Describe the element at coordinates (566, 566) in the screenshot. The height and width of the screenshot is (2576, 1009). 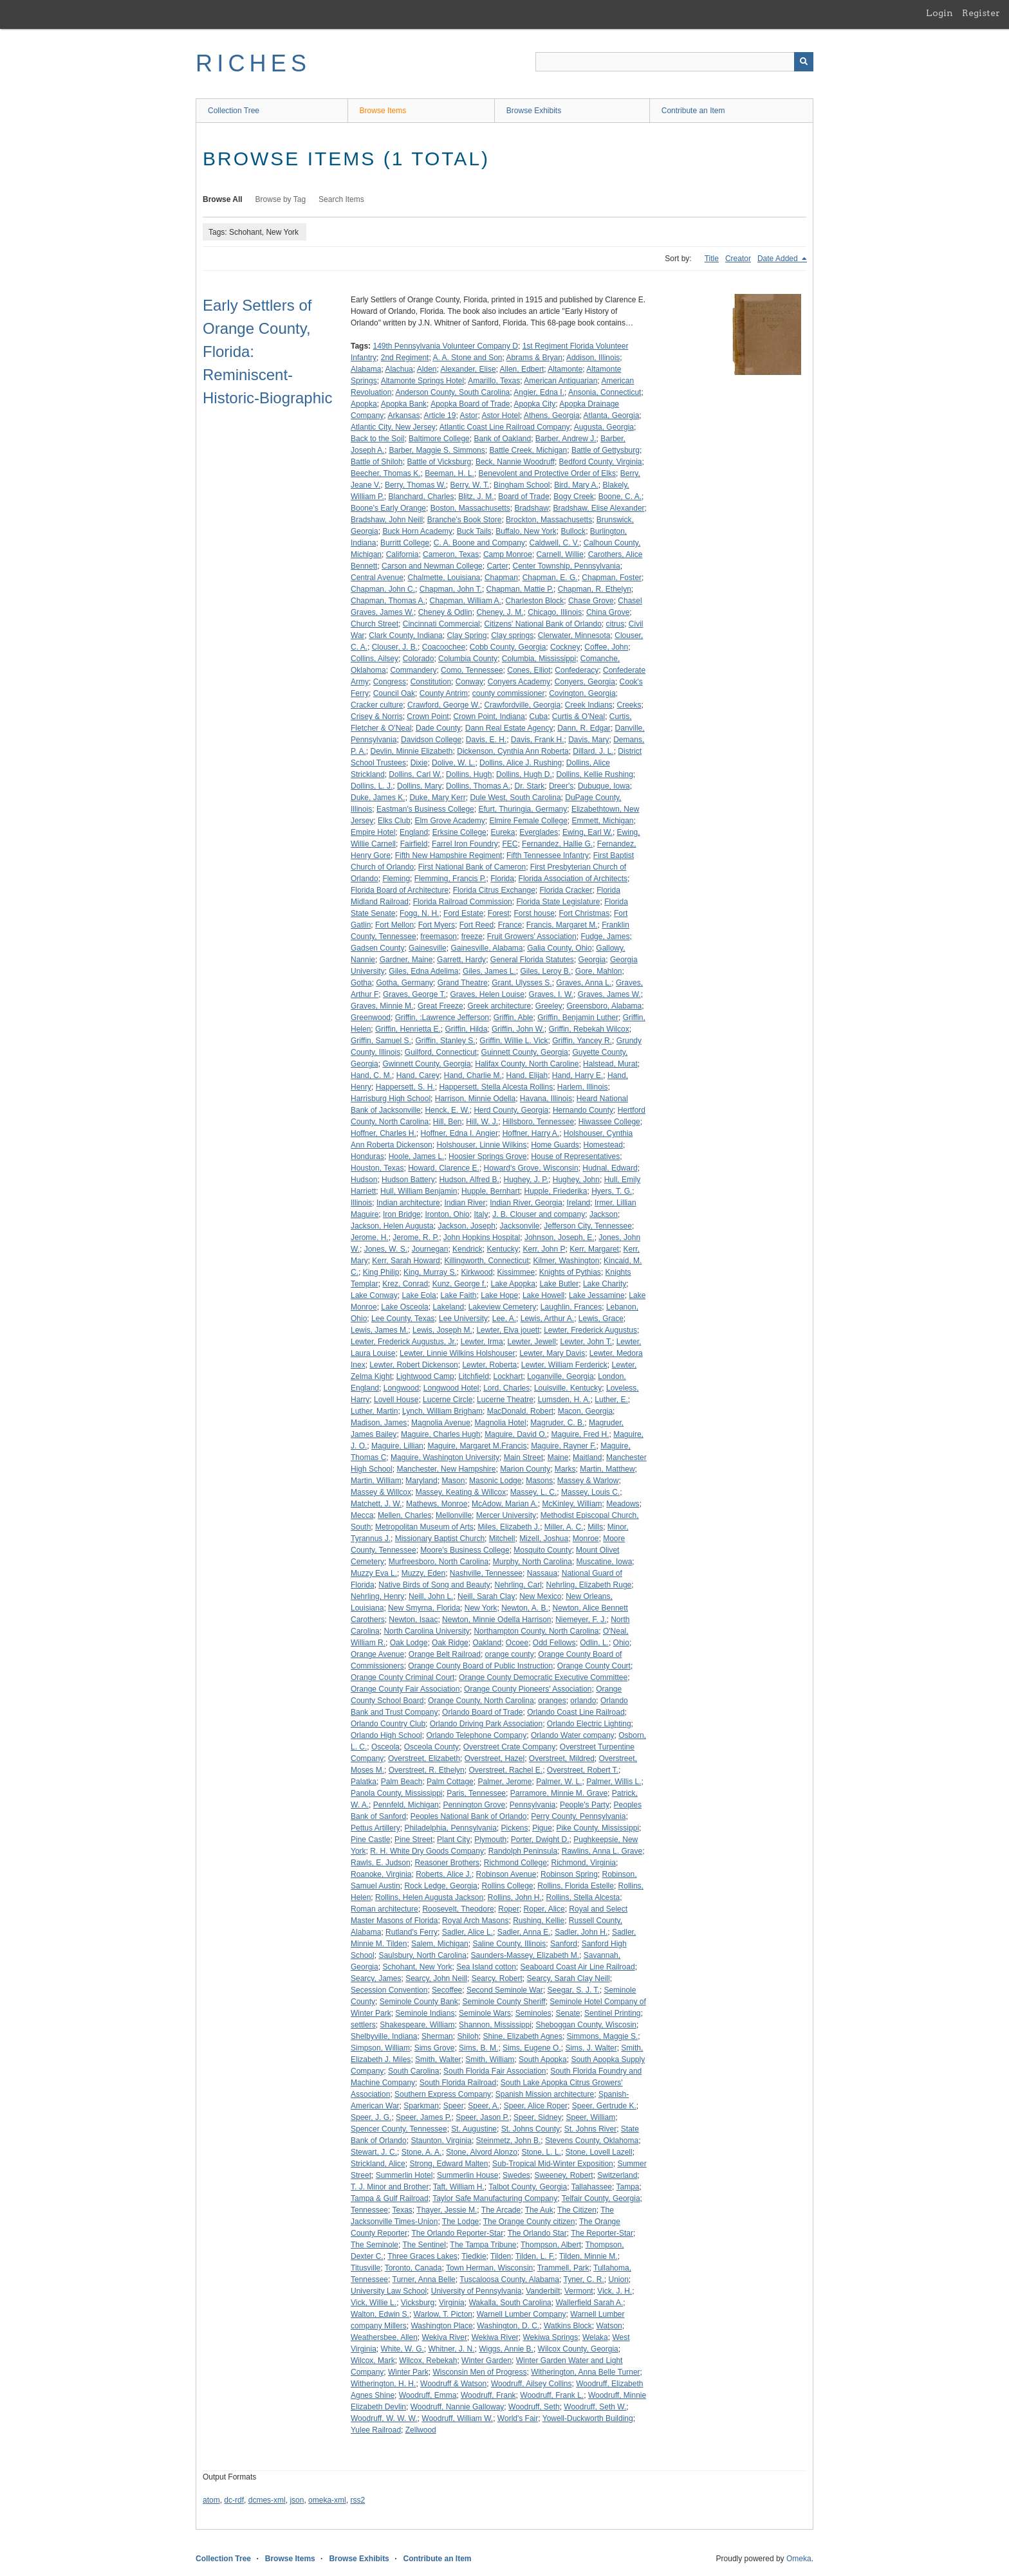
I see `Center Township, Pennsylvania` at that location.